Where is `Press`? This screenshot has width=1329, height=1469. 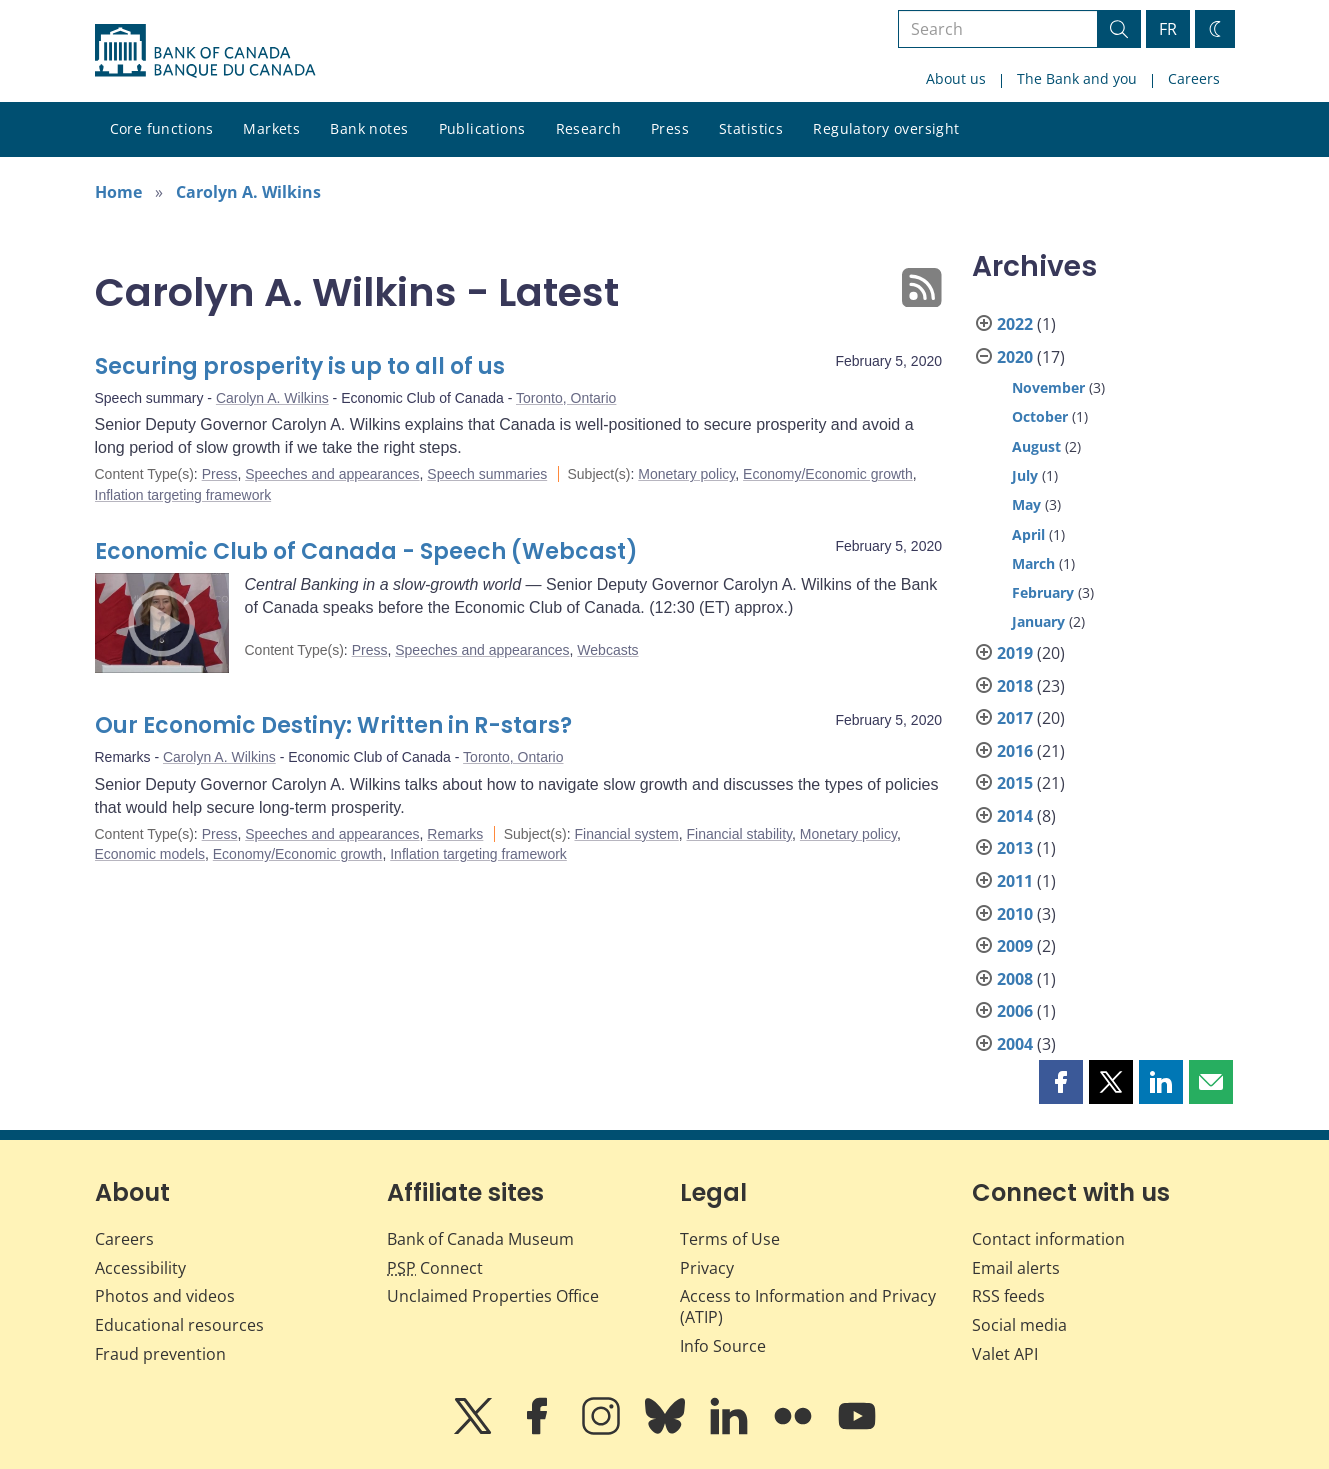
Press is located at coordinates (670, 128).